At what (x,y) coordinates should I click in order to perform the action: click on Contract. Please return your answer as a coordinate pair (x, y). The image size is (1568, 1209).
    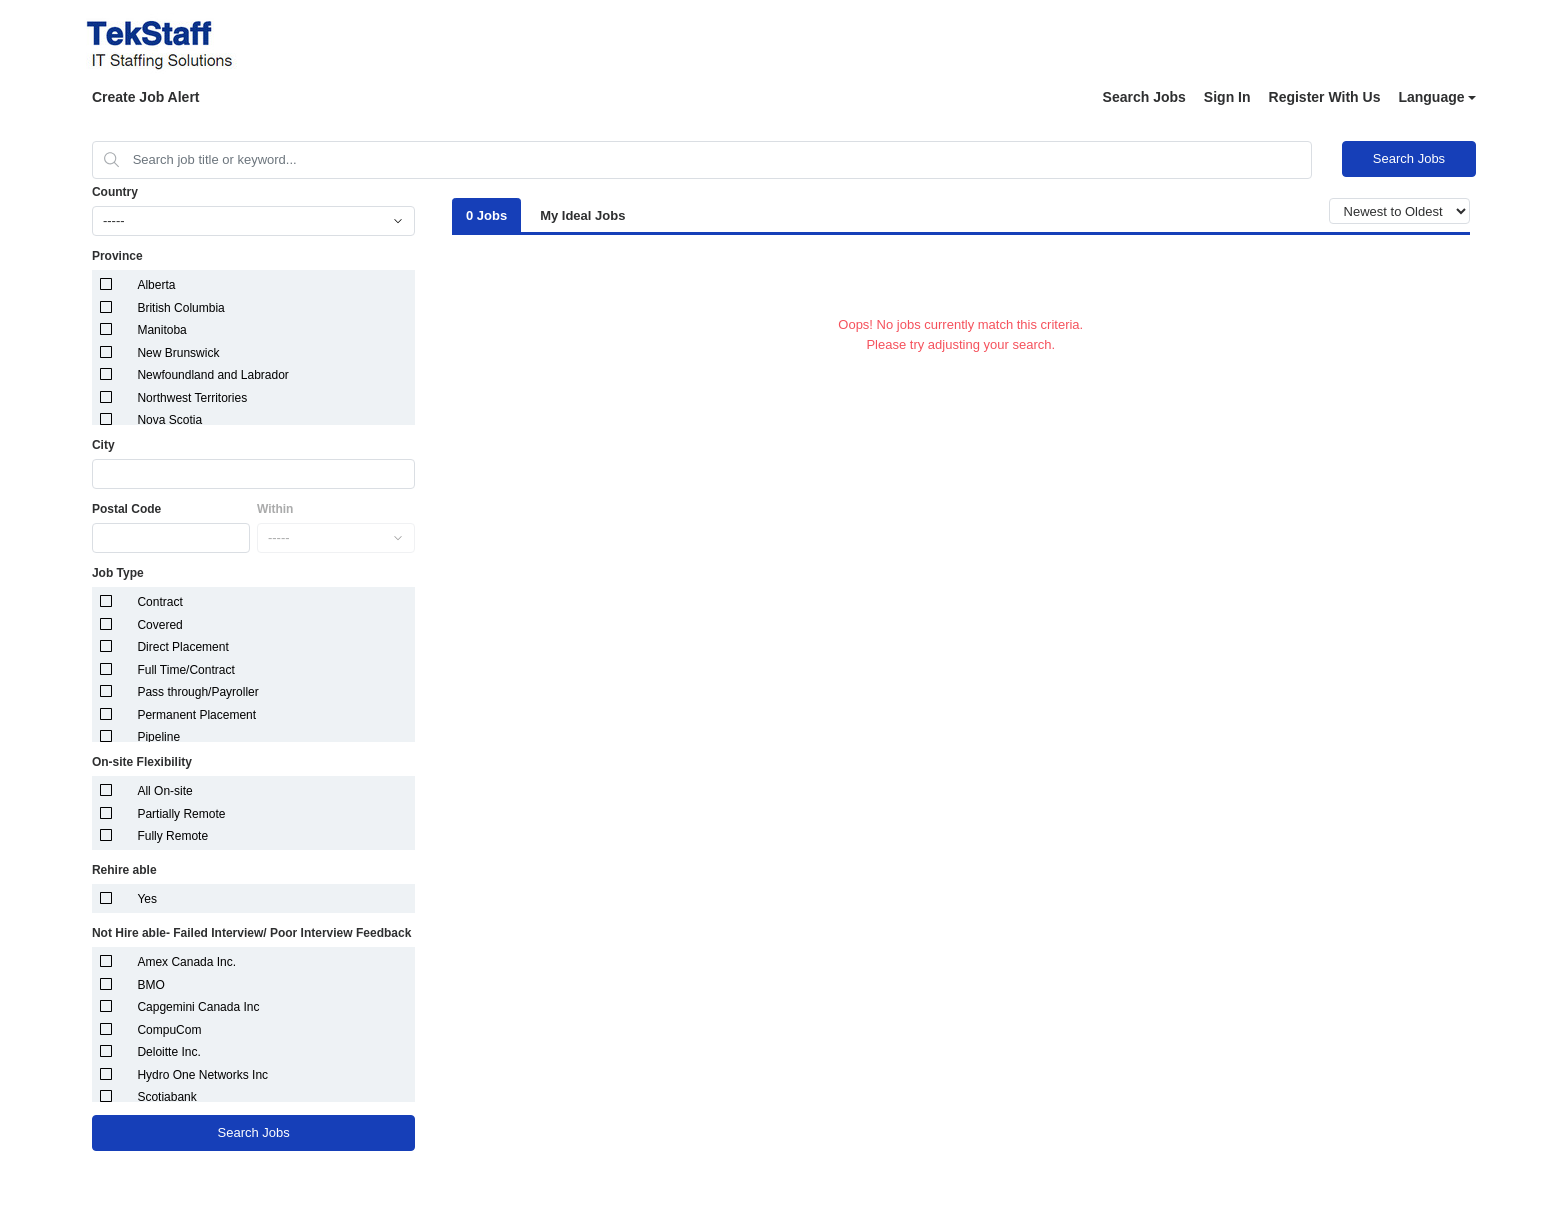
    Looking at the image, I should click on (159, 602).